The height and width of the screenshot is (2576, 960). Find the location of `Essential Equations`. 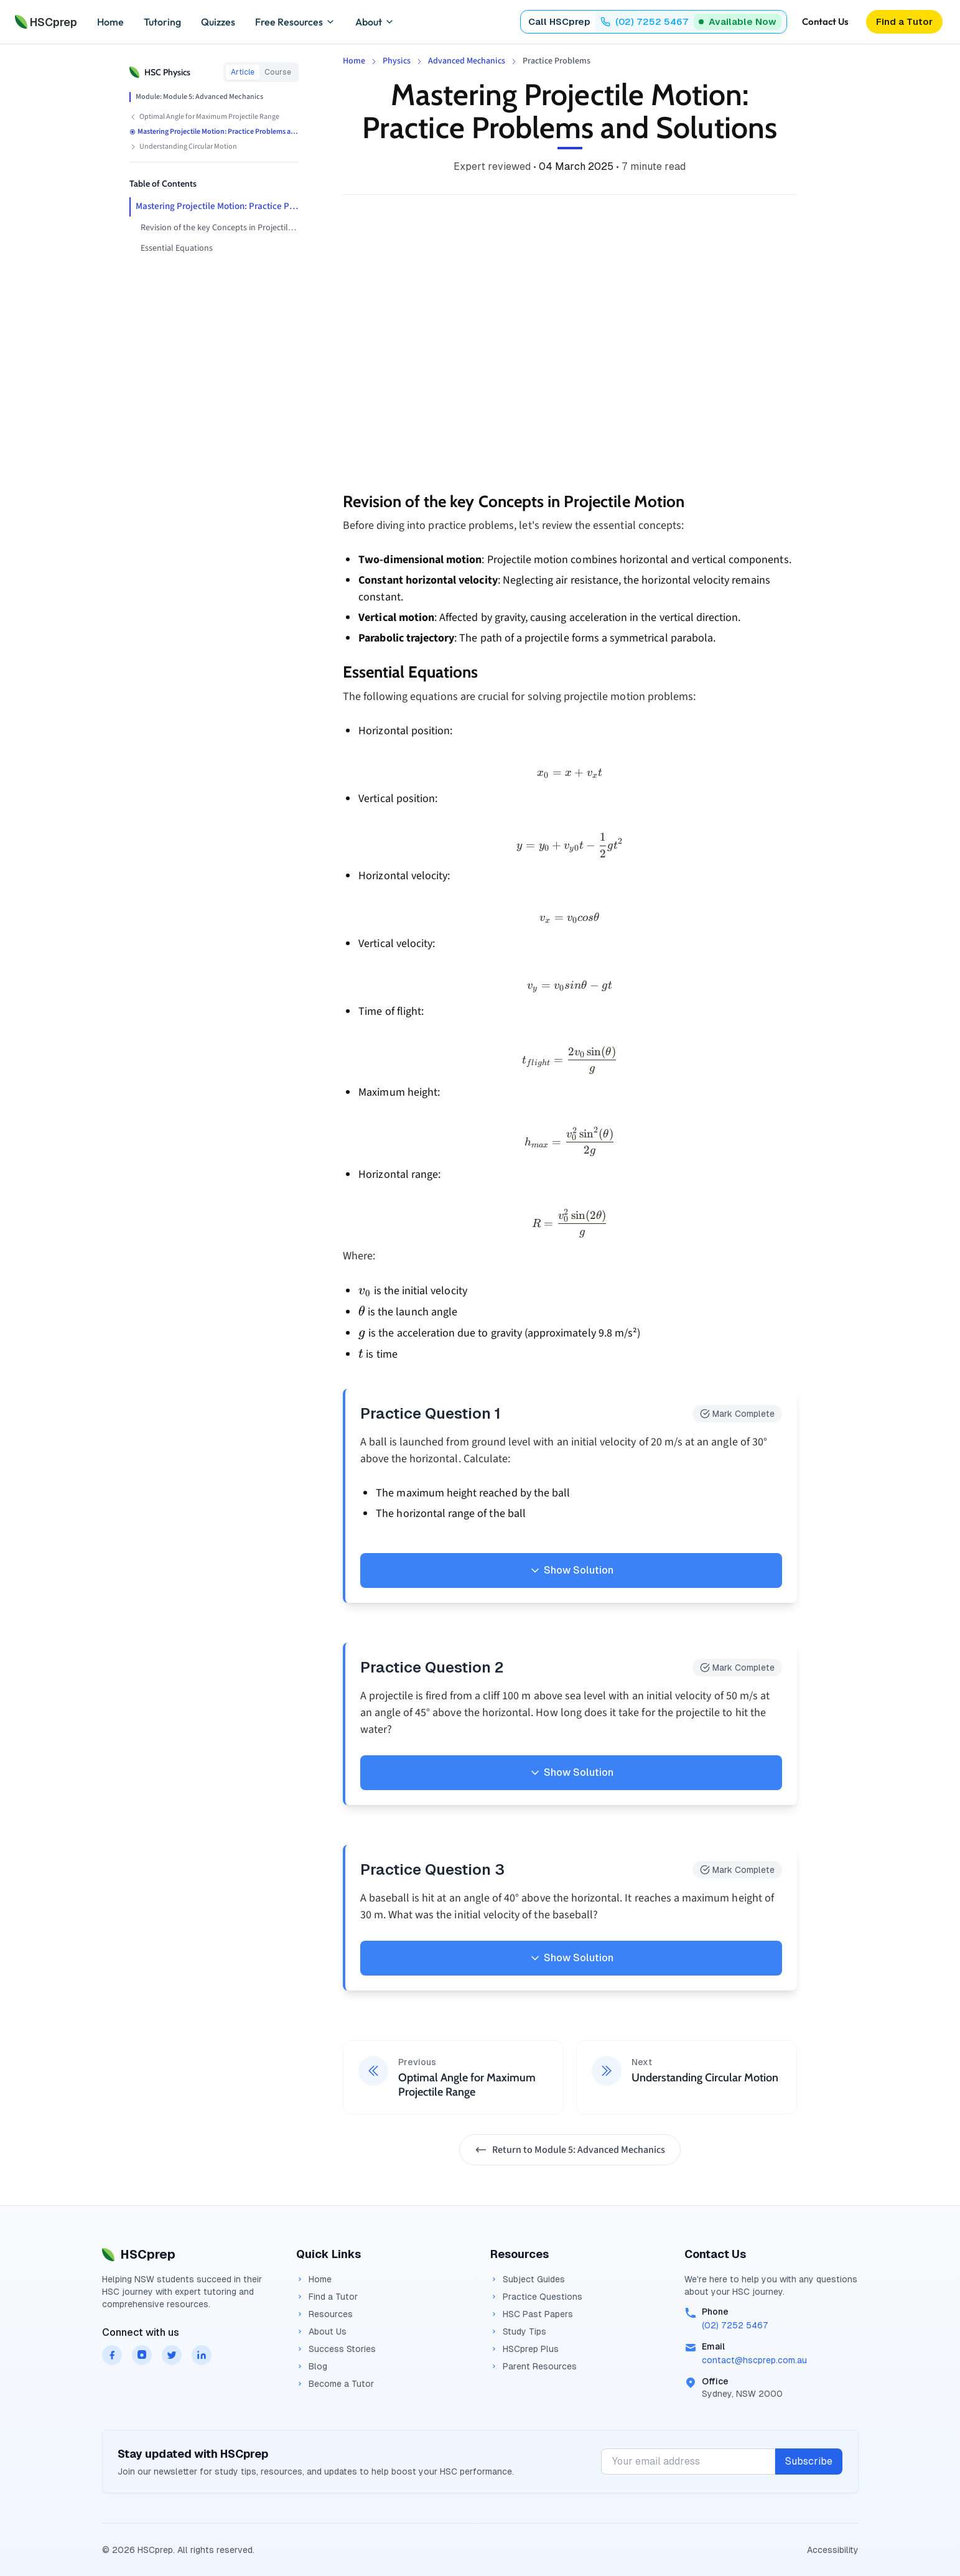

Essential Equations is located at coordinates (177, 248).